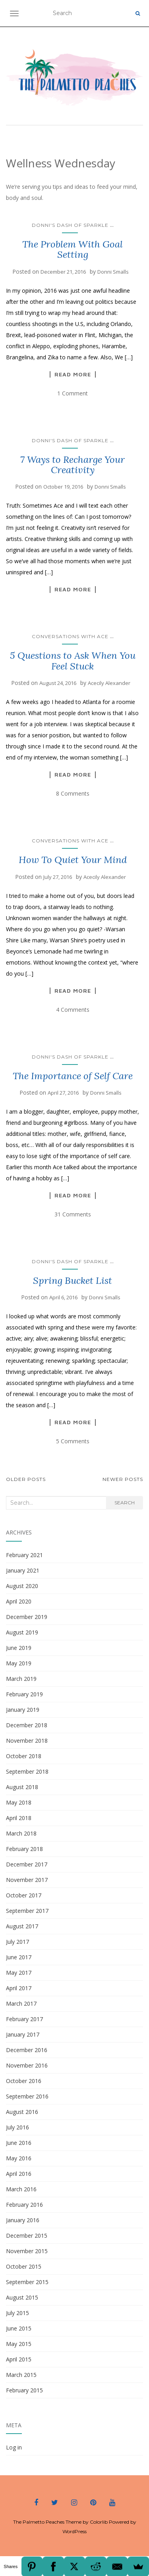 Image resolution: width=149 pixels, height=2576 pixels. What do you see at coordinates (73, 860) in the screenshot?
I see `How To Quiet Your Mind` at bounding box center [73, 860].